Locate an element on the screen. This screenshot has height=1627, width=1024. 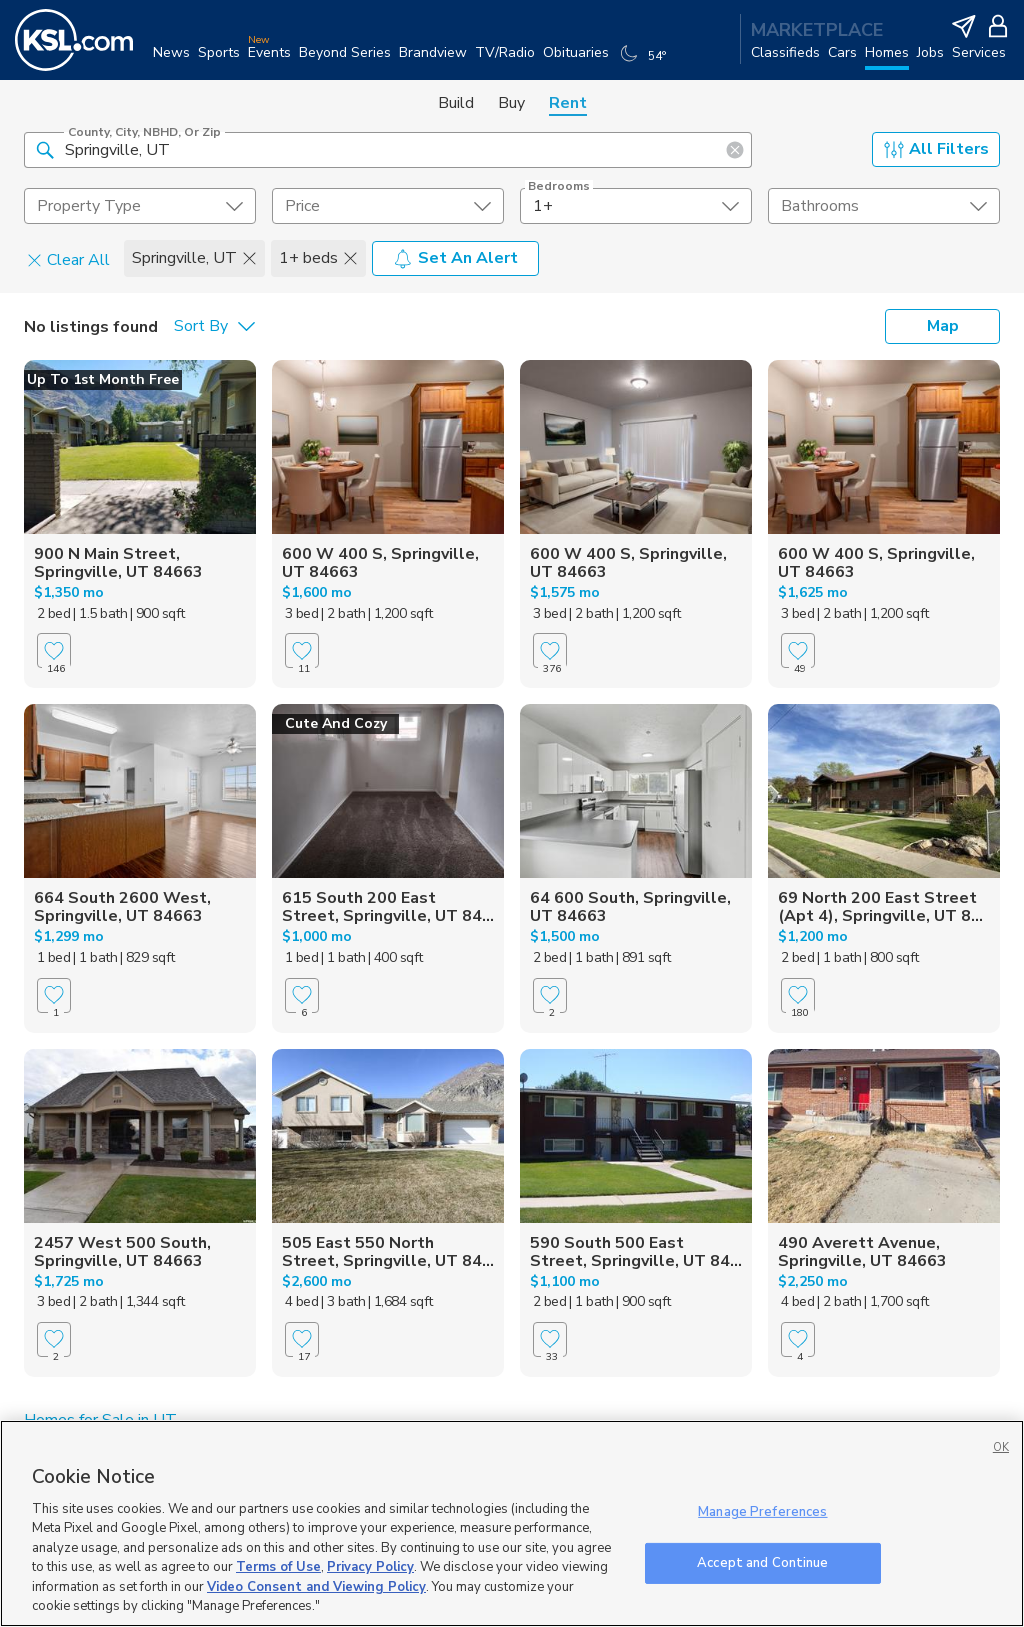
[County, City, NBHD, or Zip] is located at coordinates (388, 150).